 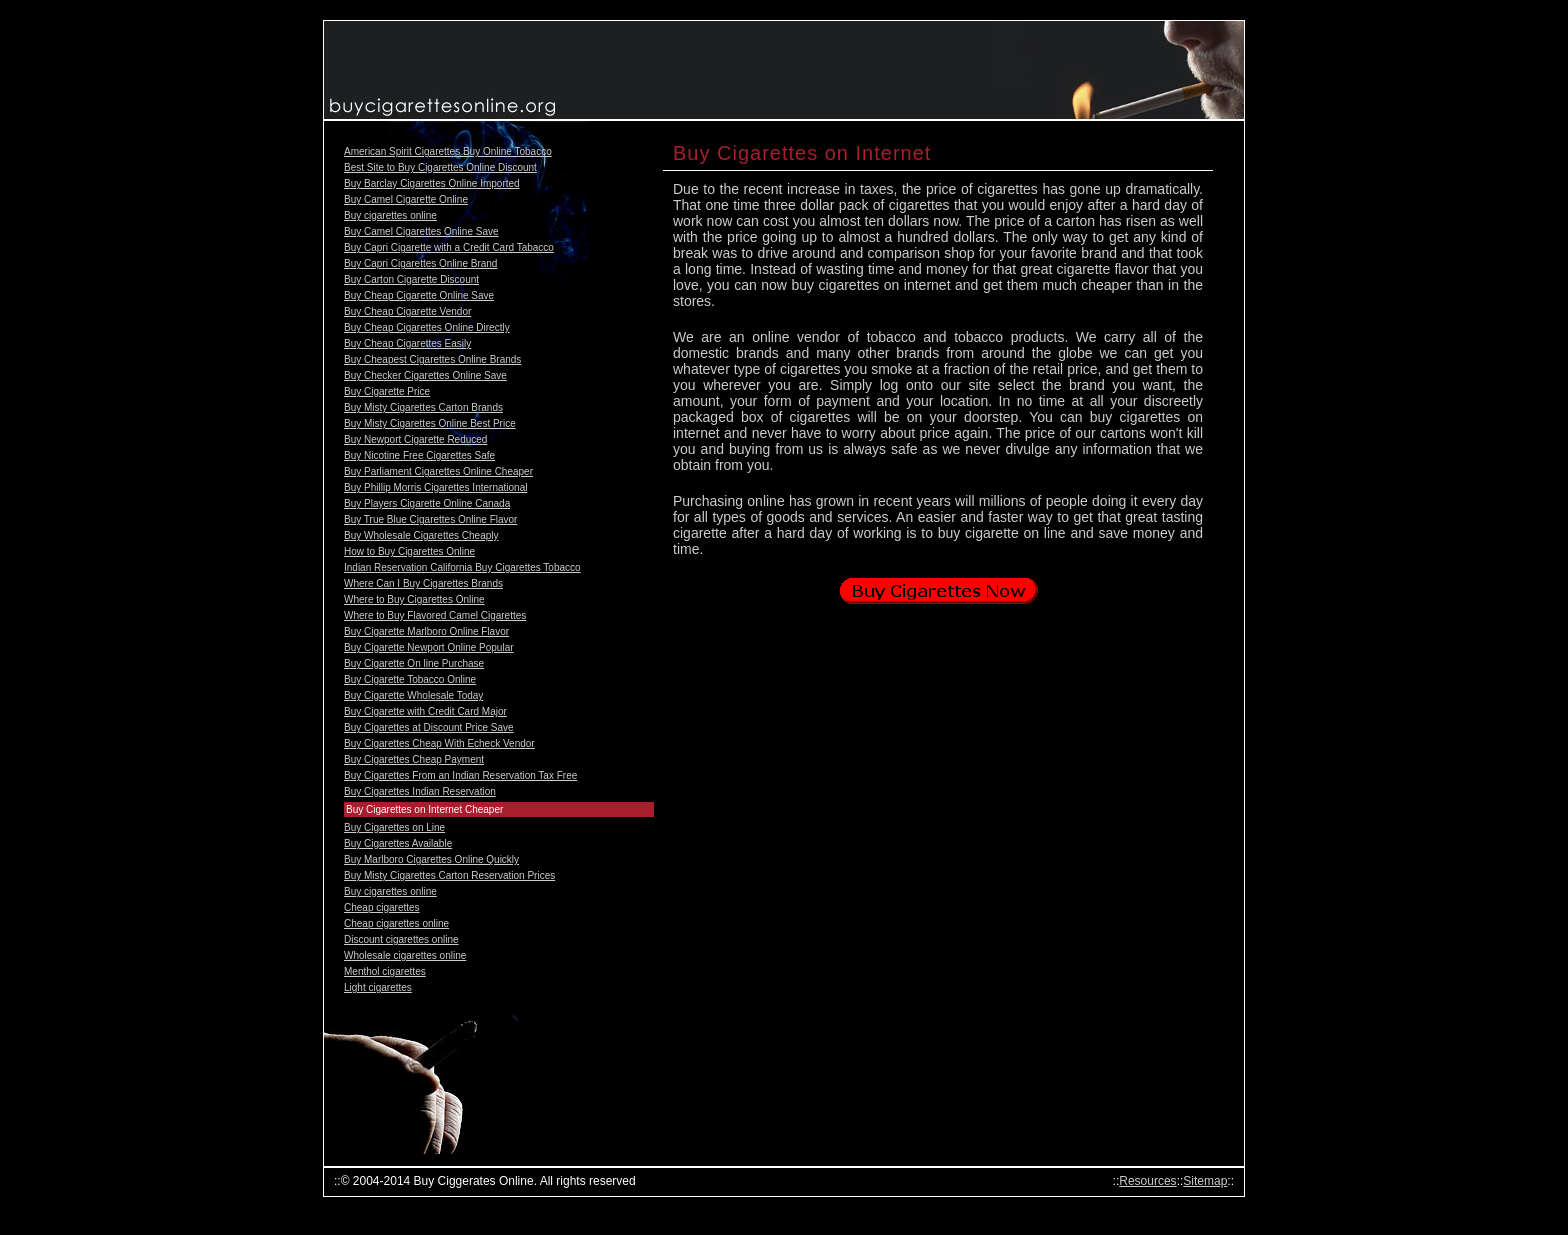 What do you see at coordinates (427, 503) in the screenshot?
I see `Buy Players Cigarette Online Canada` at bounding box center [427, 503].